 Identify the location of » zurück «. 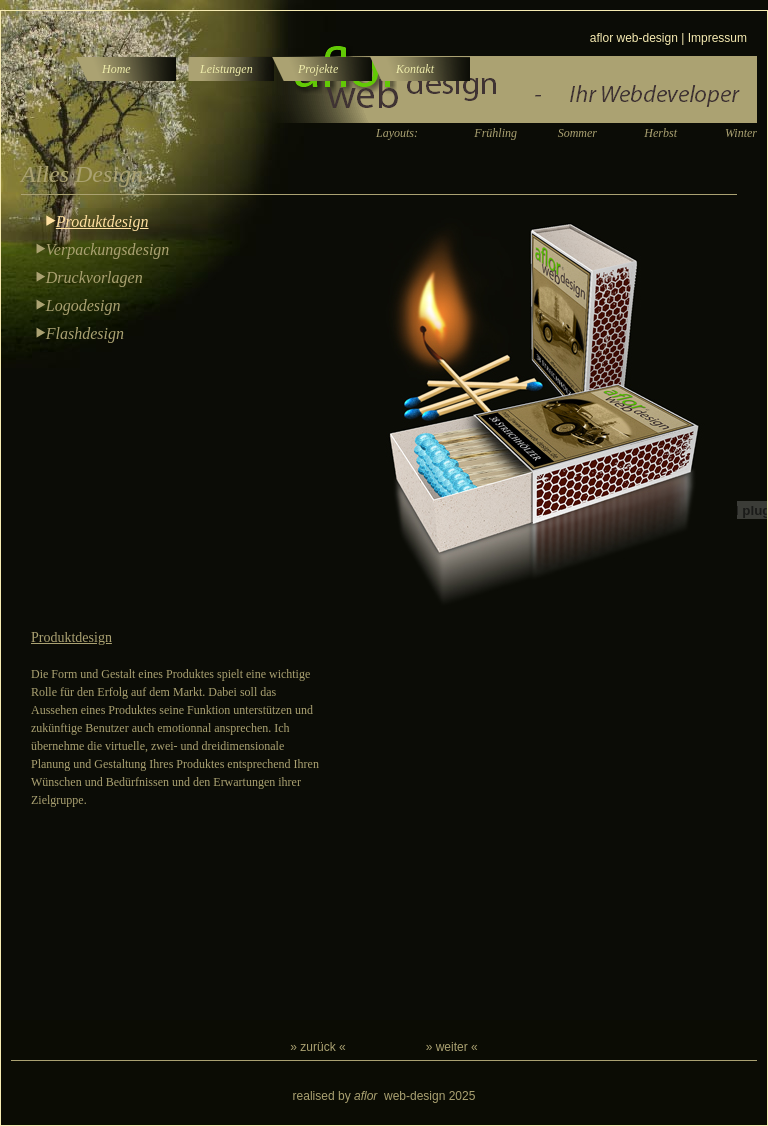
(317, 1047).